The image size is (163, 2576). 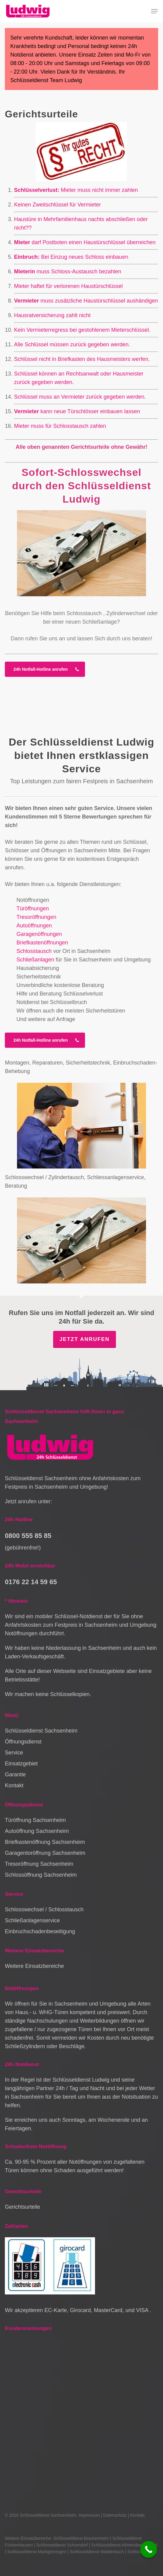 I want to click on Mieter haftet für verlorenen Haustürschlüssel, so click(x=68, y=286).